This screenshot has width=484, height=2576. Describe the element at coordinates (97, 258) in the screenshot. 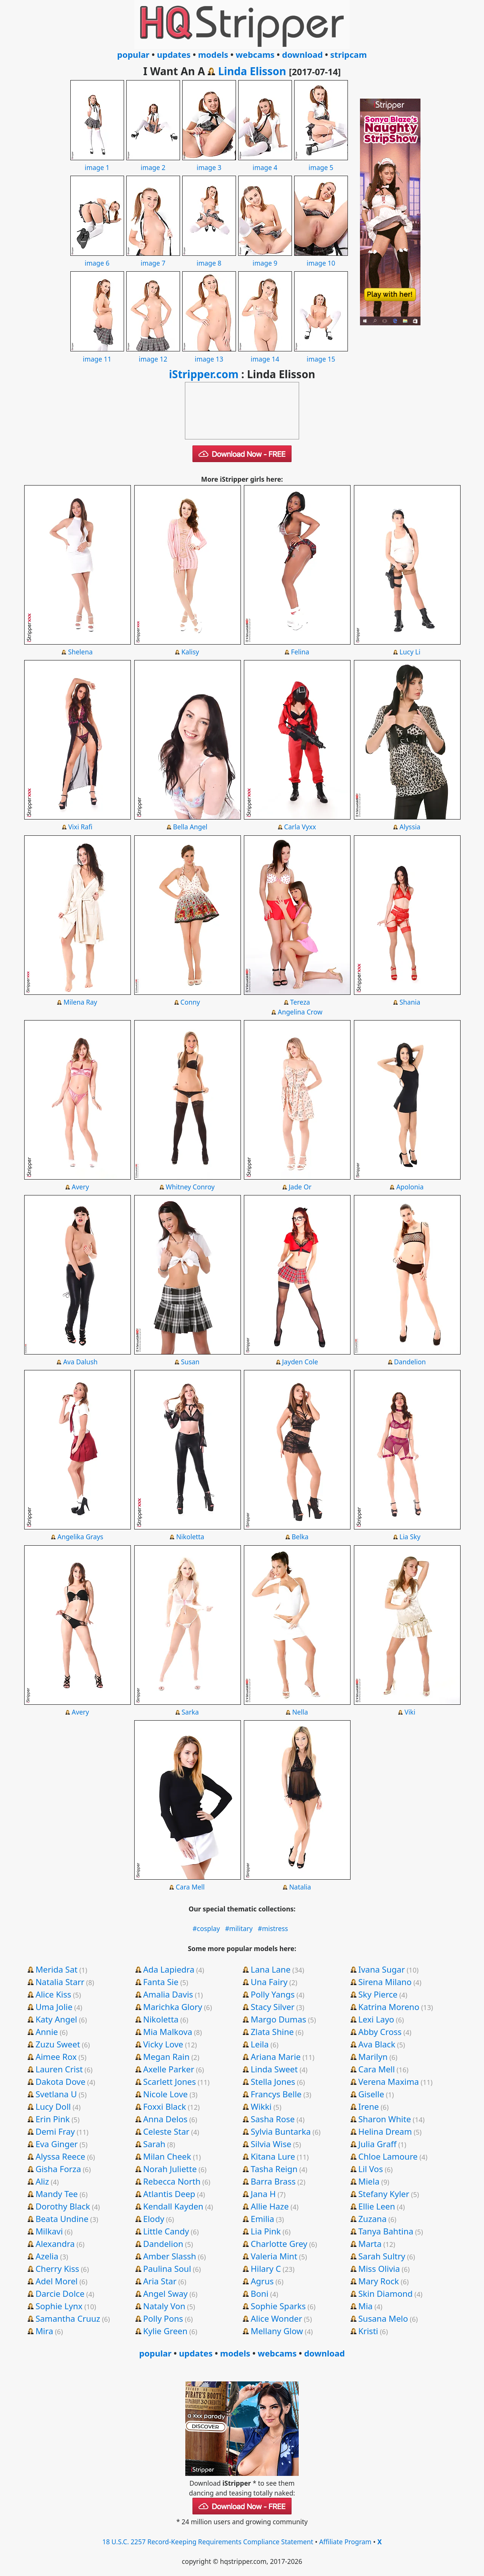

I see `image 6` at that location.